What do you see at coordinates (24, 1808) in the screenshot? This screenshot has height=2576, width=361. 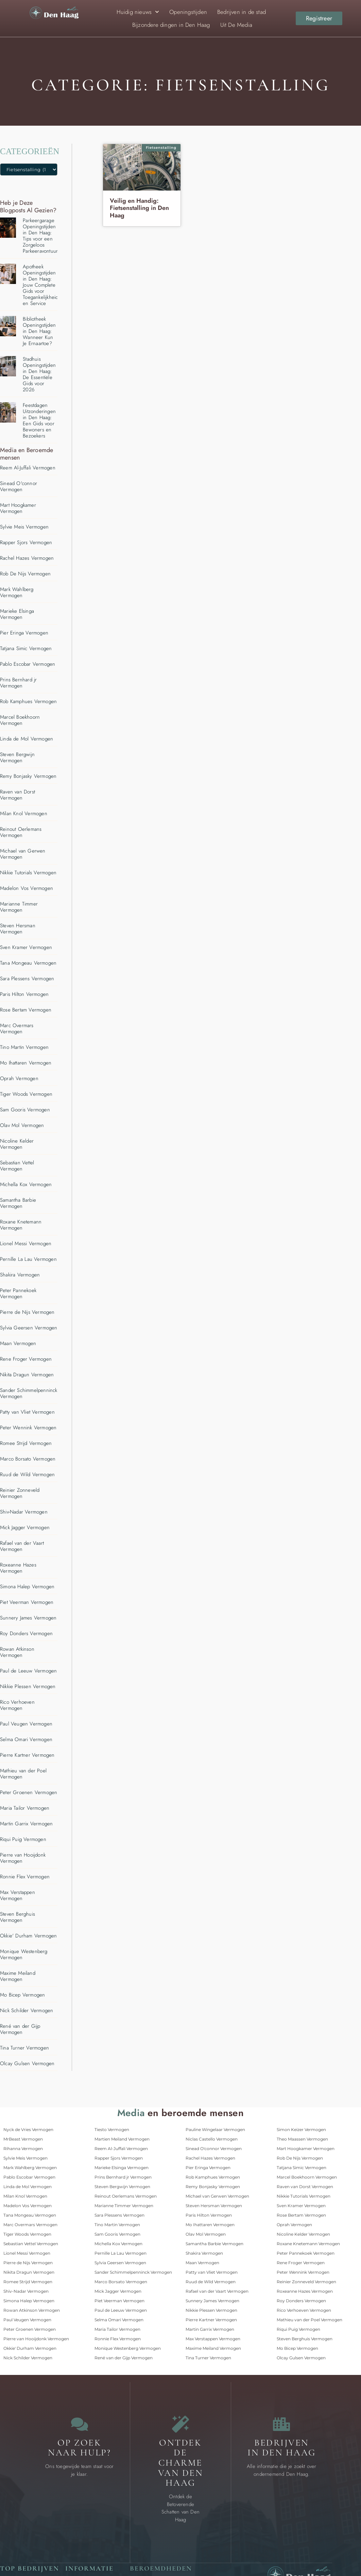 I see `Maria Tailor Vermogen` at bounding box center [24, 1808].